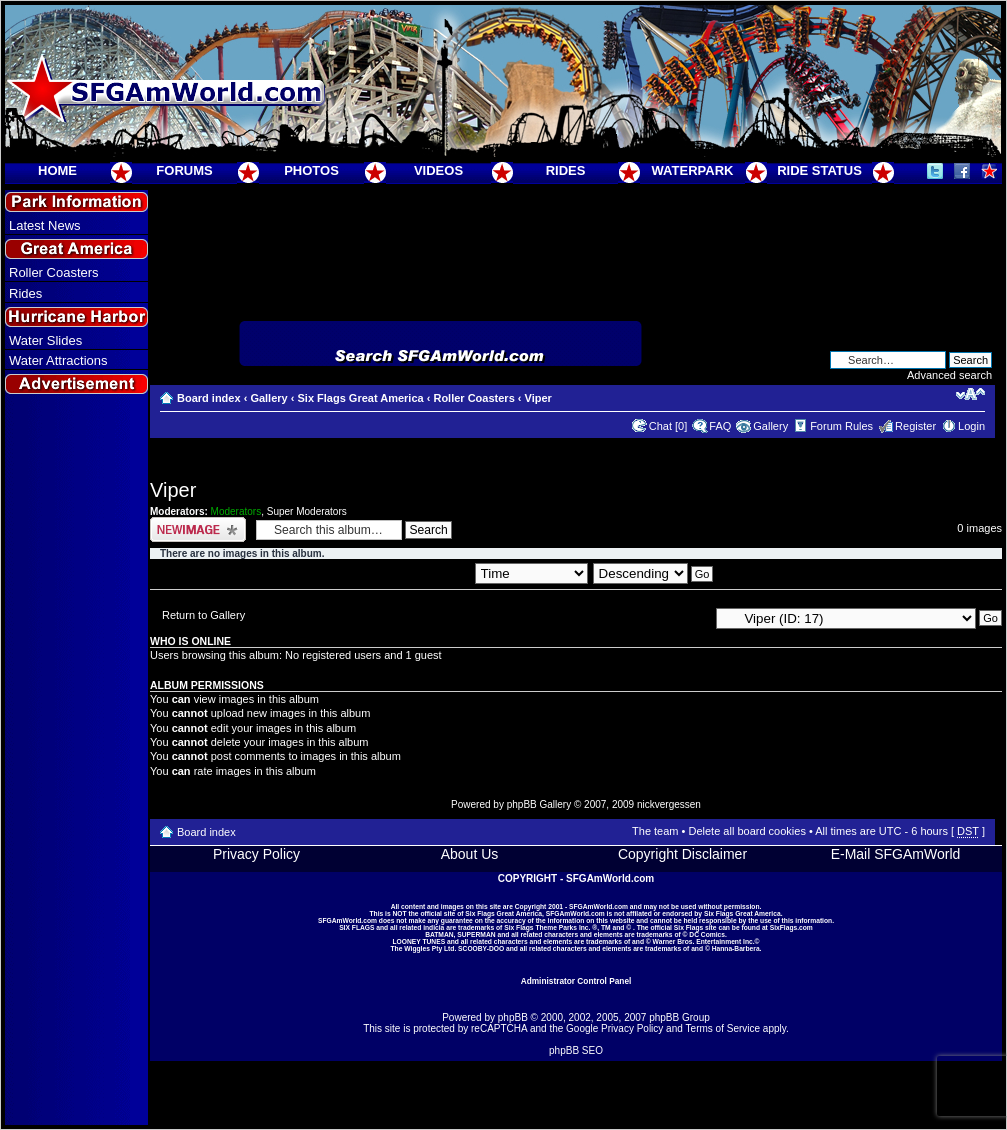 Image resolution: width=1007 pixels, height=1130 pixels. What do you see at coordinates (576, 981) in the screenshot?
I see `Administrator Control Panel` at bounding box center [576, 981].